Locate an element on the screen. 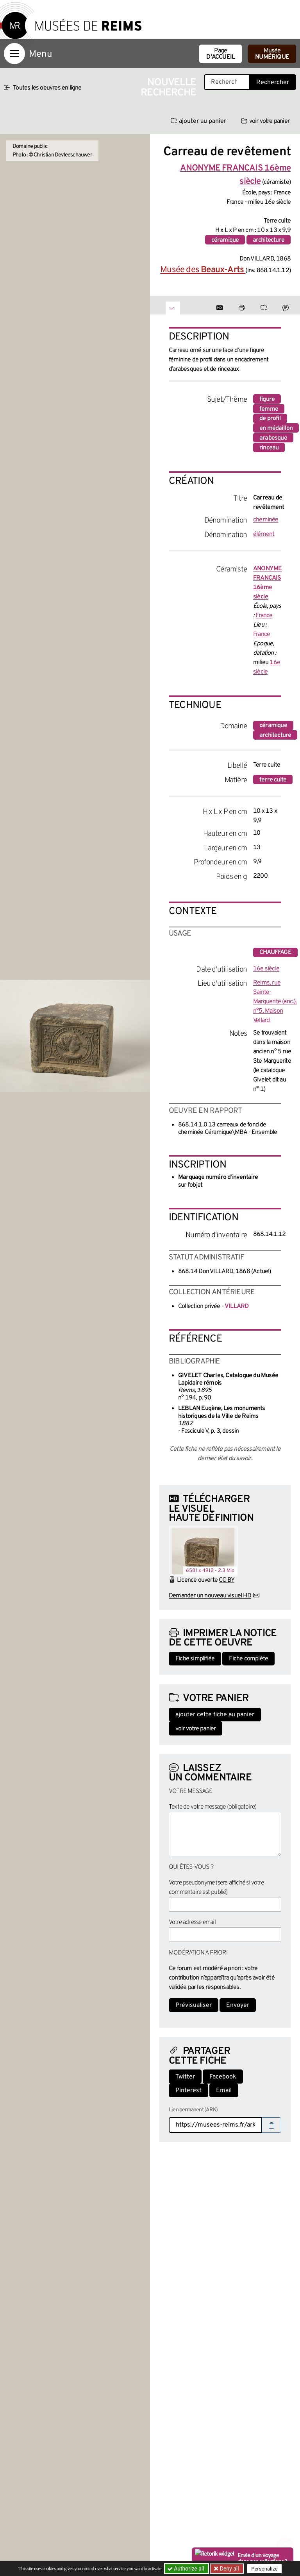 This screenshot has height=2576, width=300. France is located at coordinates (263, 616).